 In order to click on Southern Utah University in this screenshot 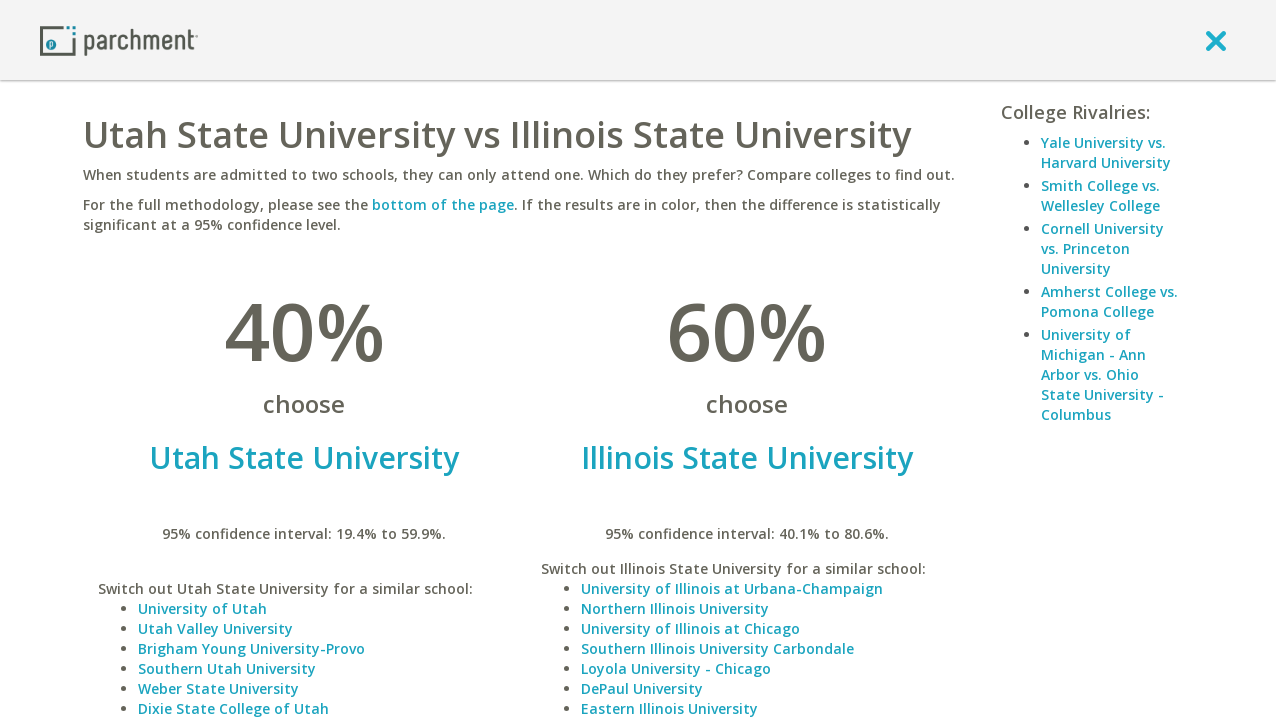, I will do `click(227, 668)`.